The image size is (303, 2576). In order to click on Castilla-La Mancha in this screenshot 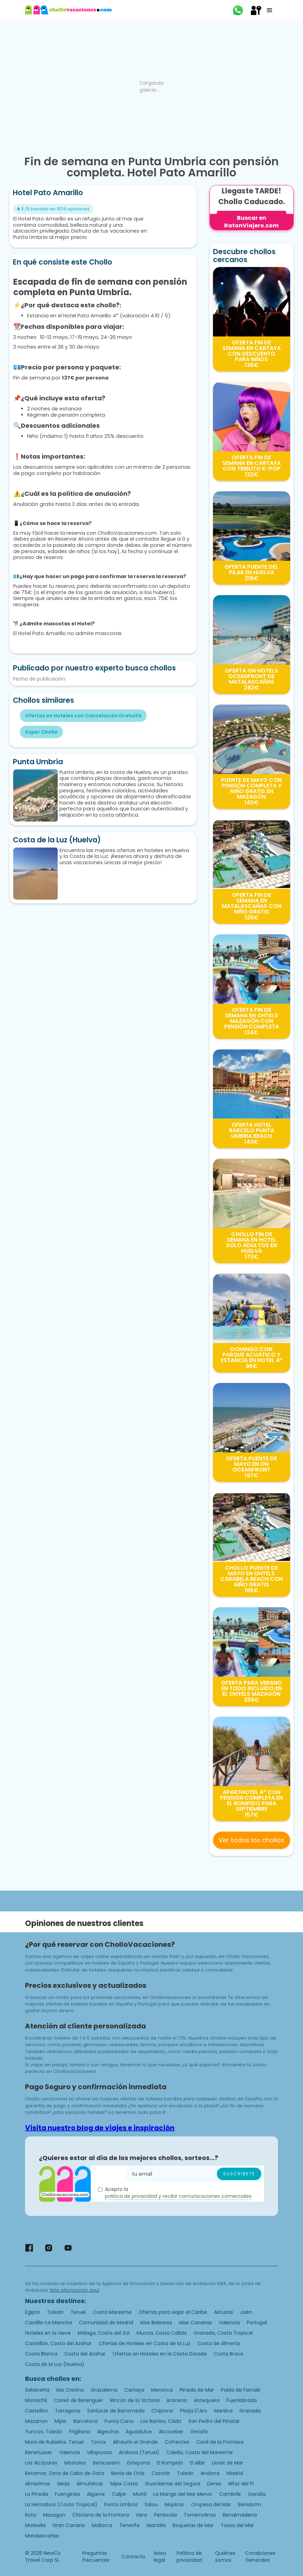, I will do `click(48, 2322)`.